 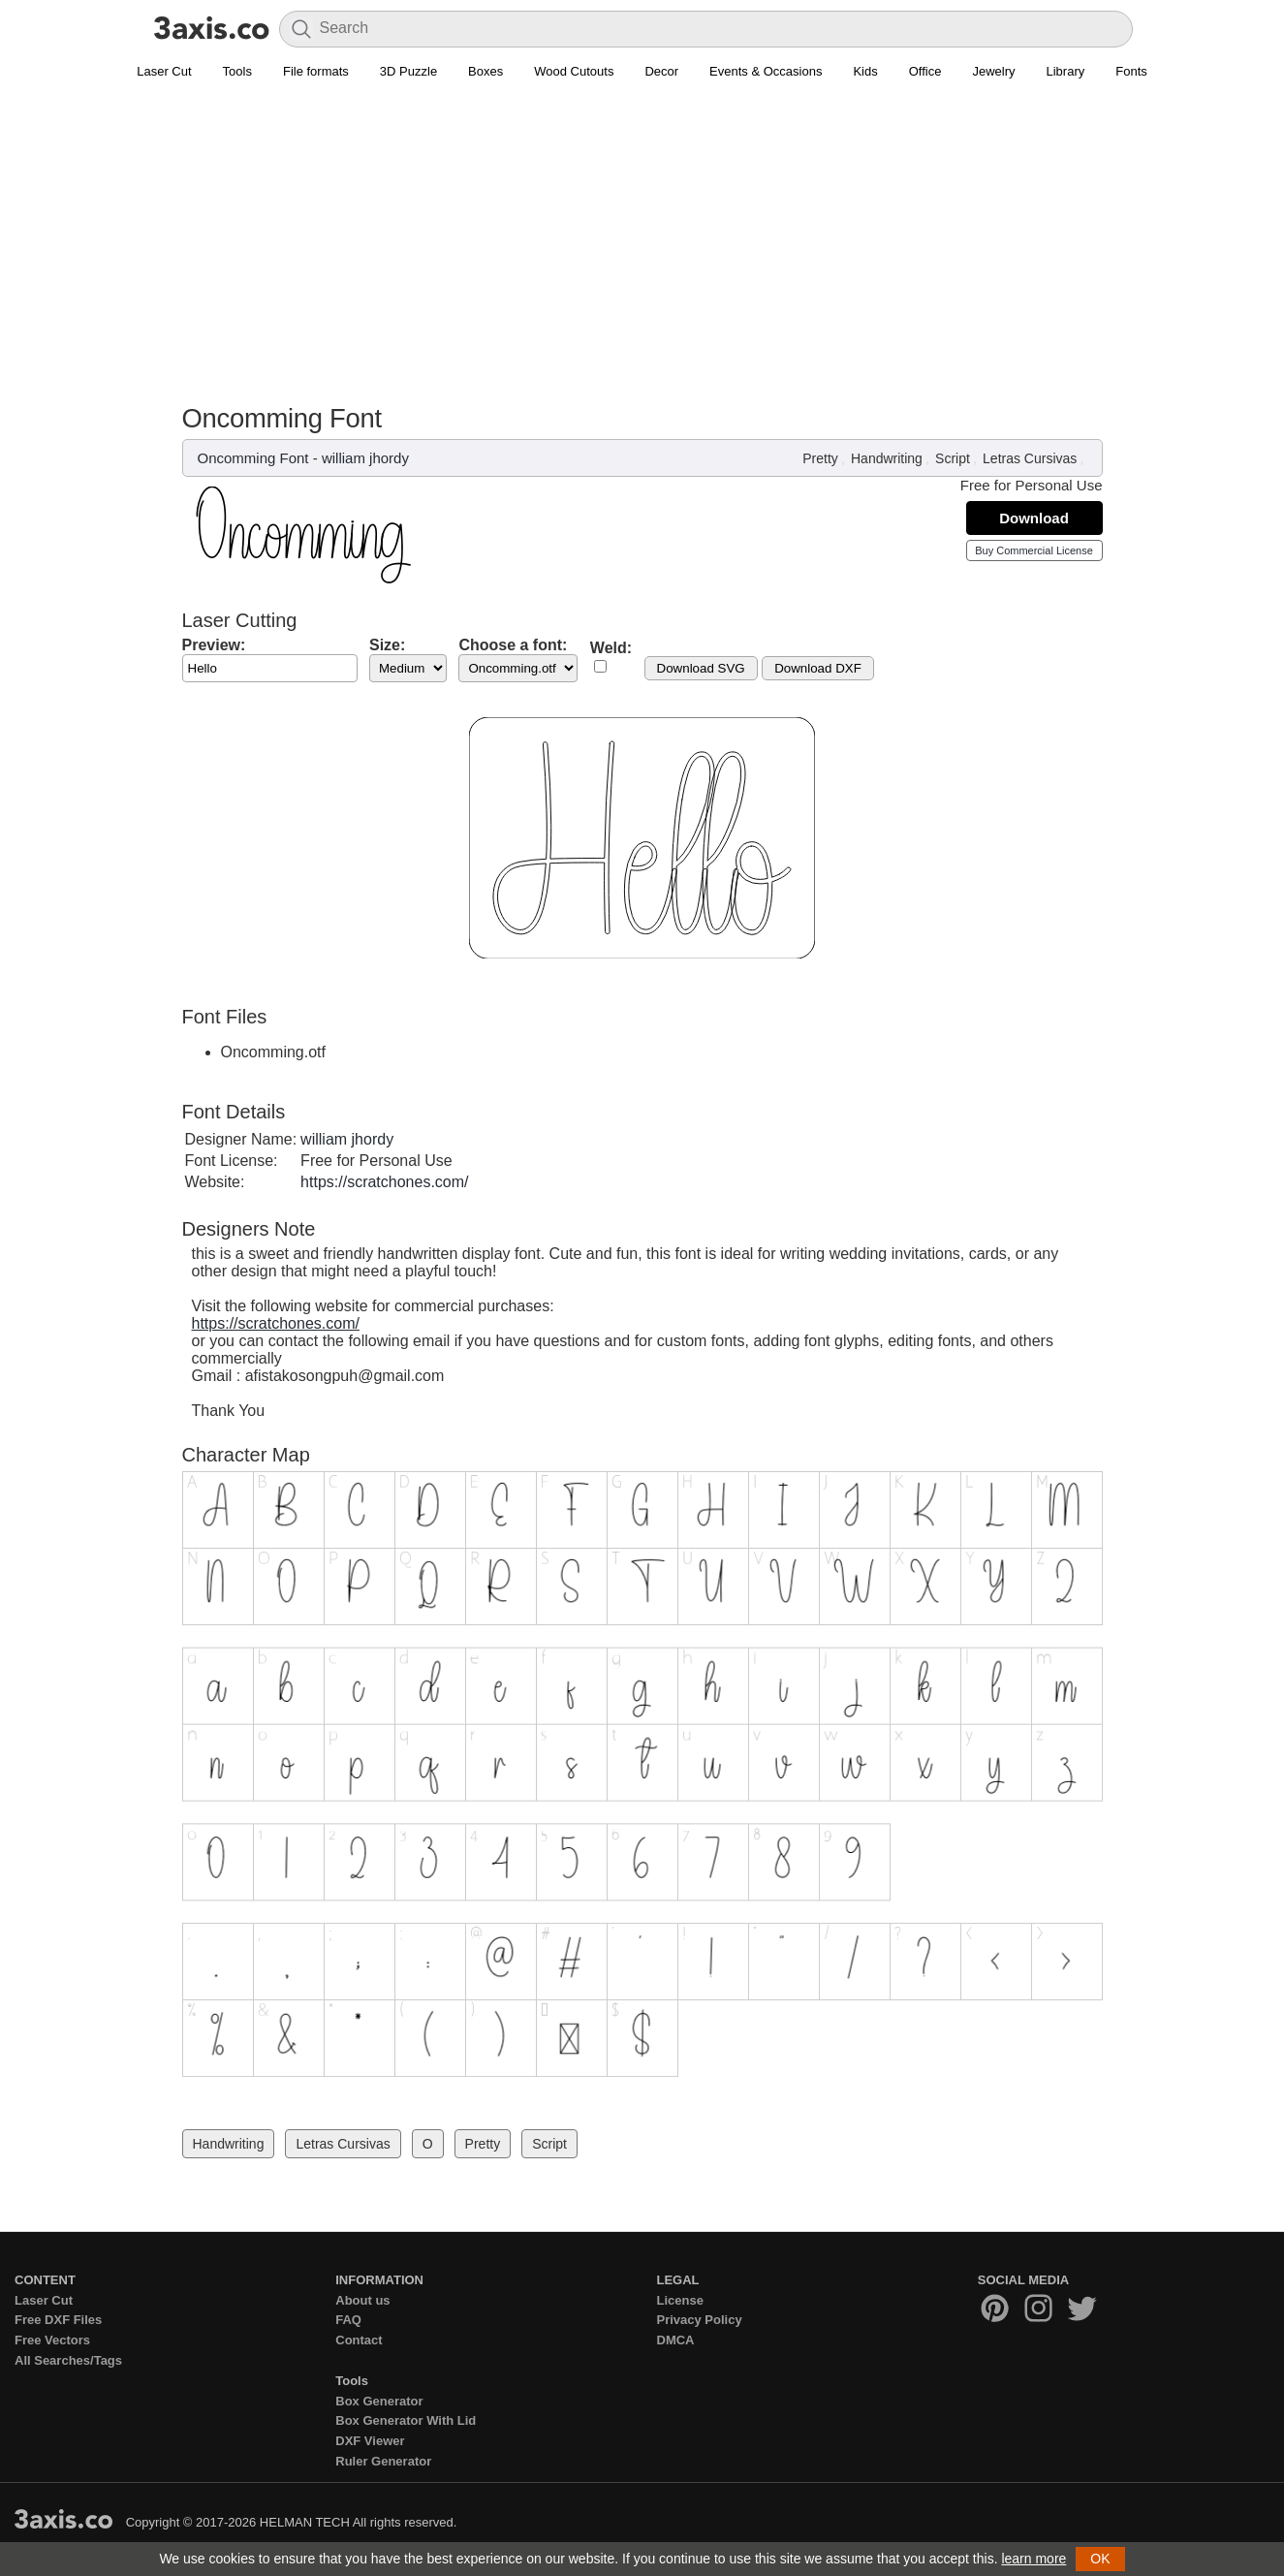 What do you see at coordinates (253, 458) in the screenshot?
I see `Oncomming Font` at bounding box center [253, 458].